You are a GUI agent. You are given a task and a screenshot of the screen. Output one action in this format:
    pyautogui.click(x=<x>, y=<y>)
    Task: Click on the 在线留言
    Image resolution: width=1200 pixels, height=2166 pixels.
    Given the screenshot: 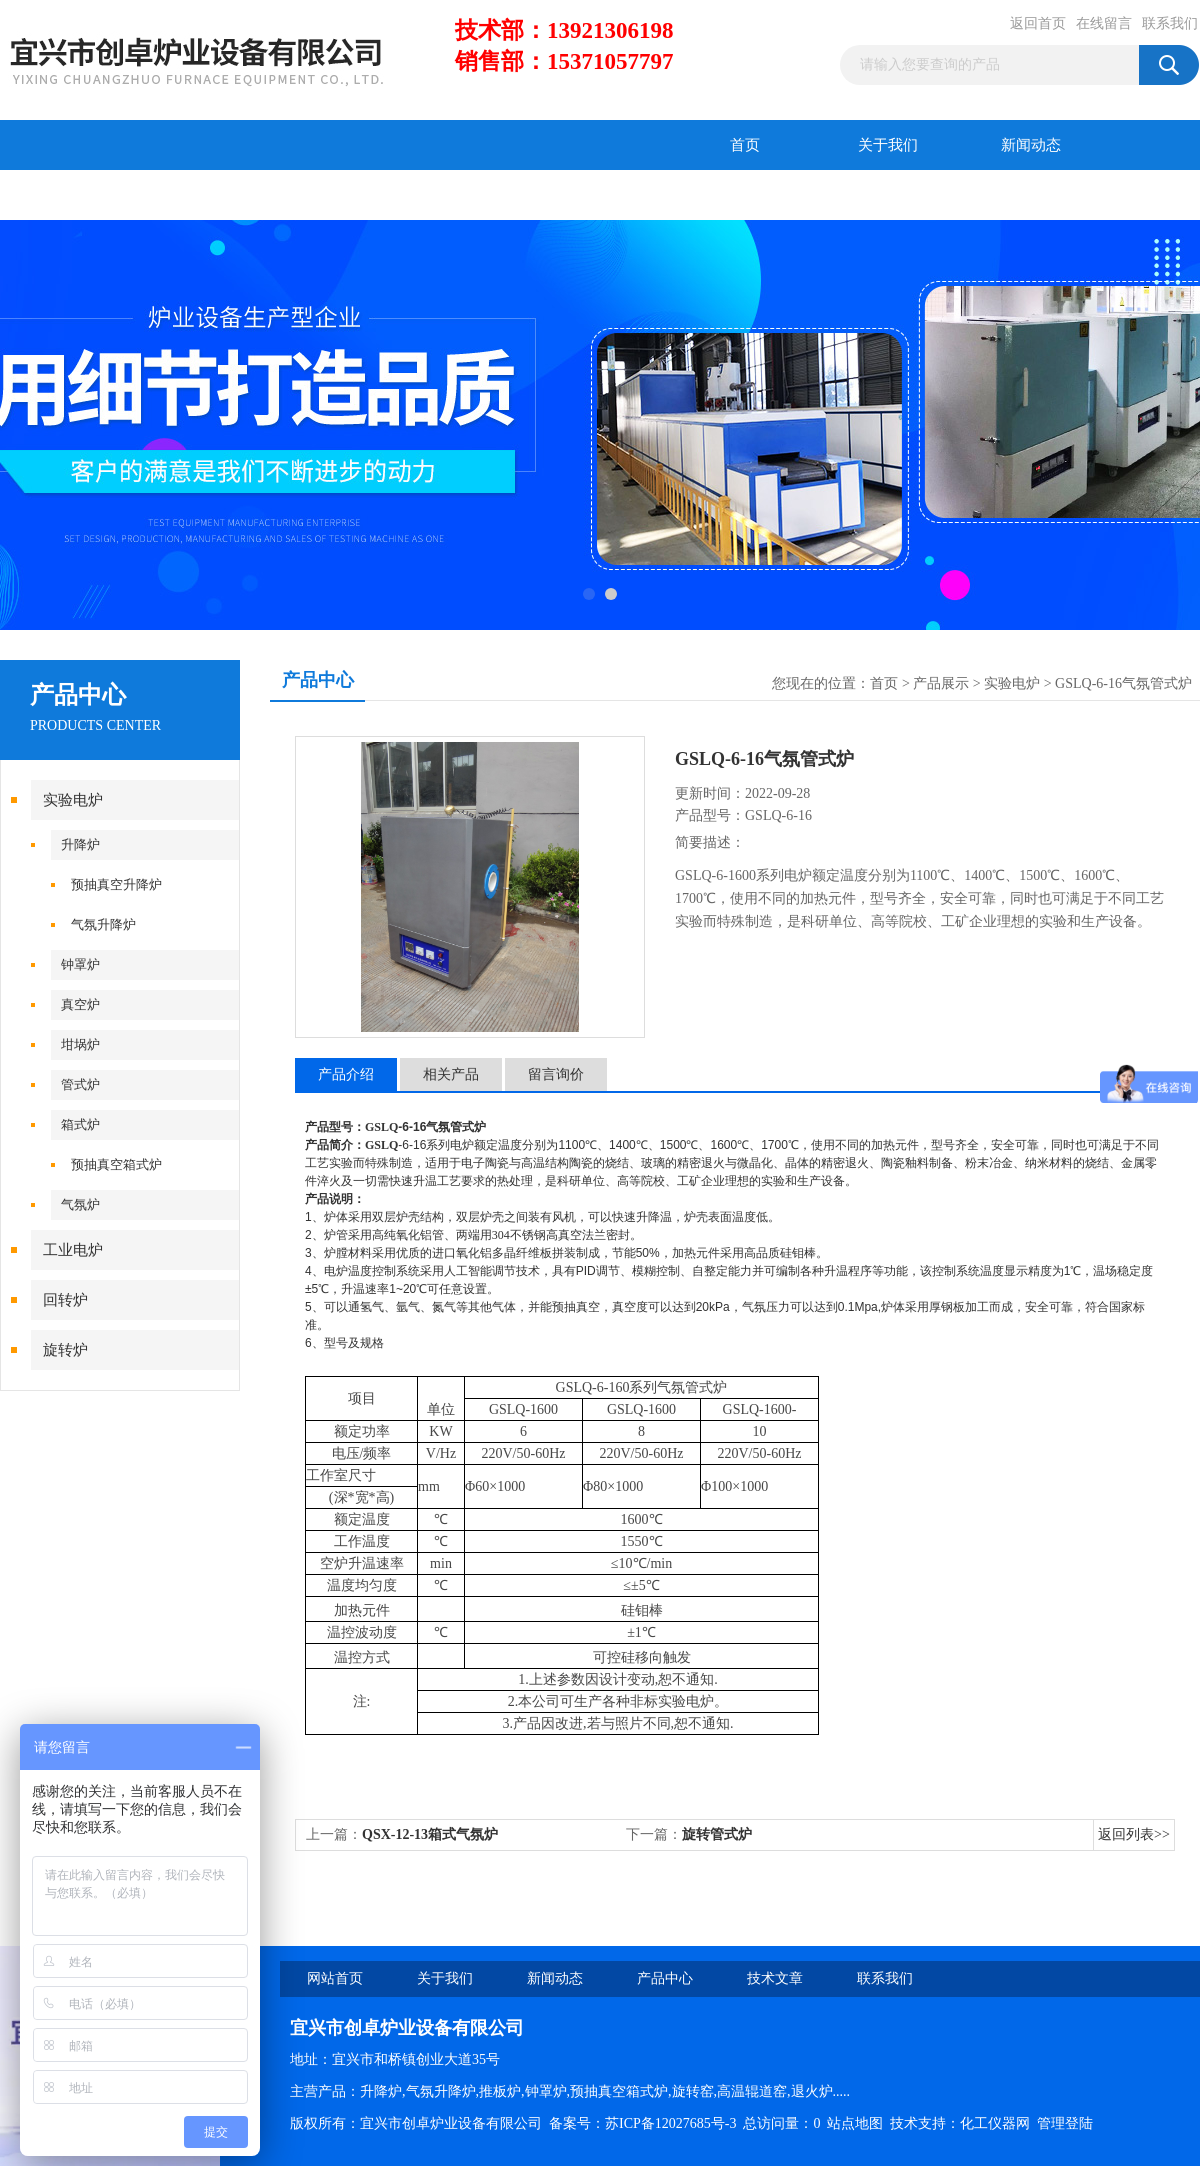 What is the action you would take?
    pyautogui.click(x=1104, y=23)
    